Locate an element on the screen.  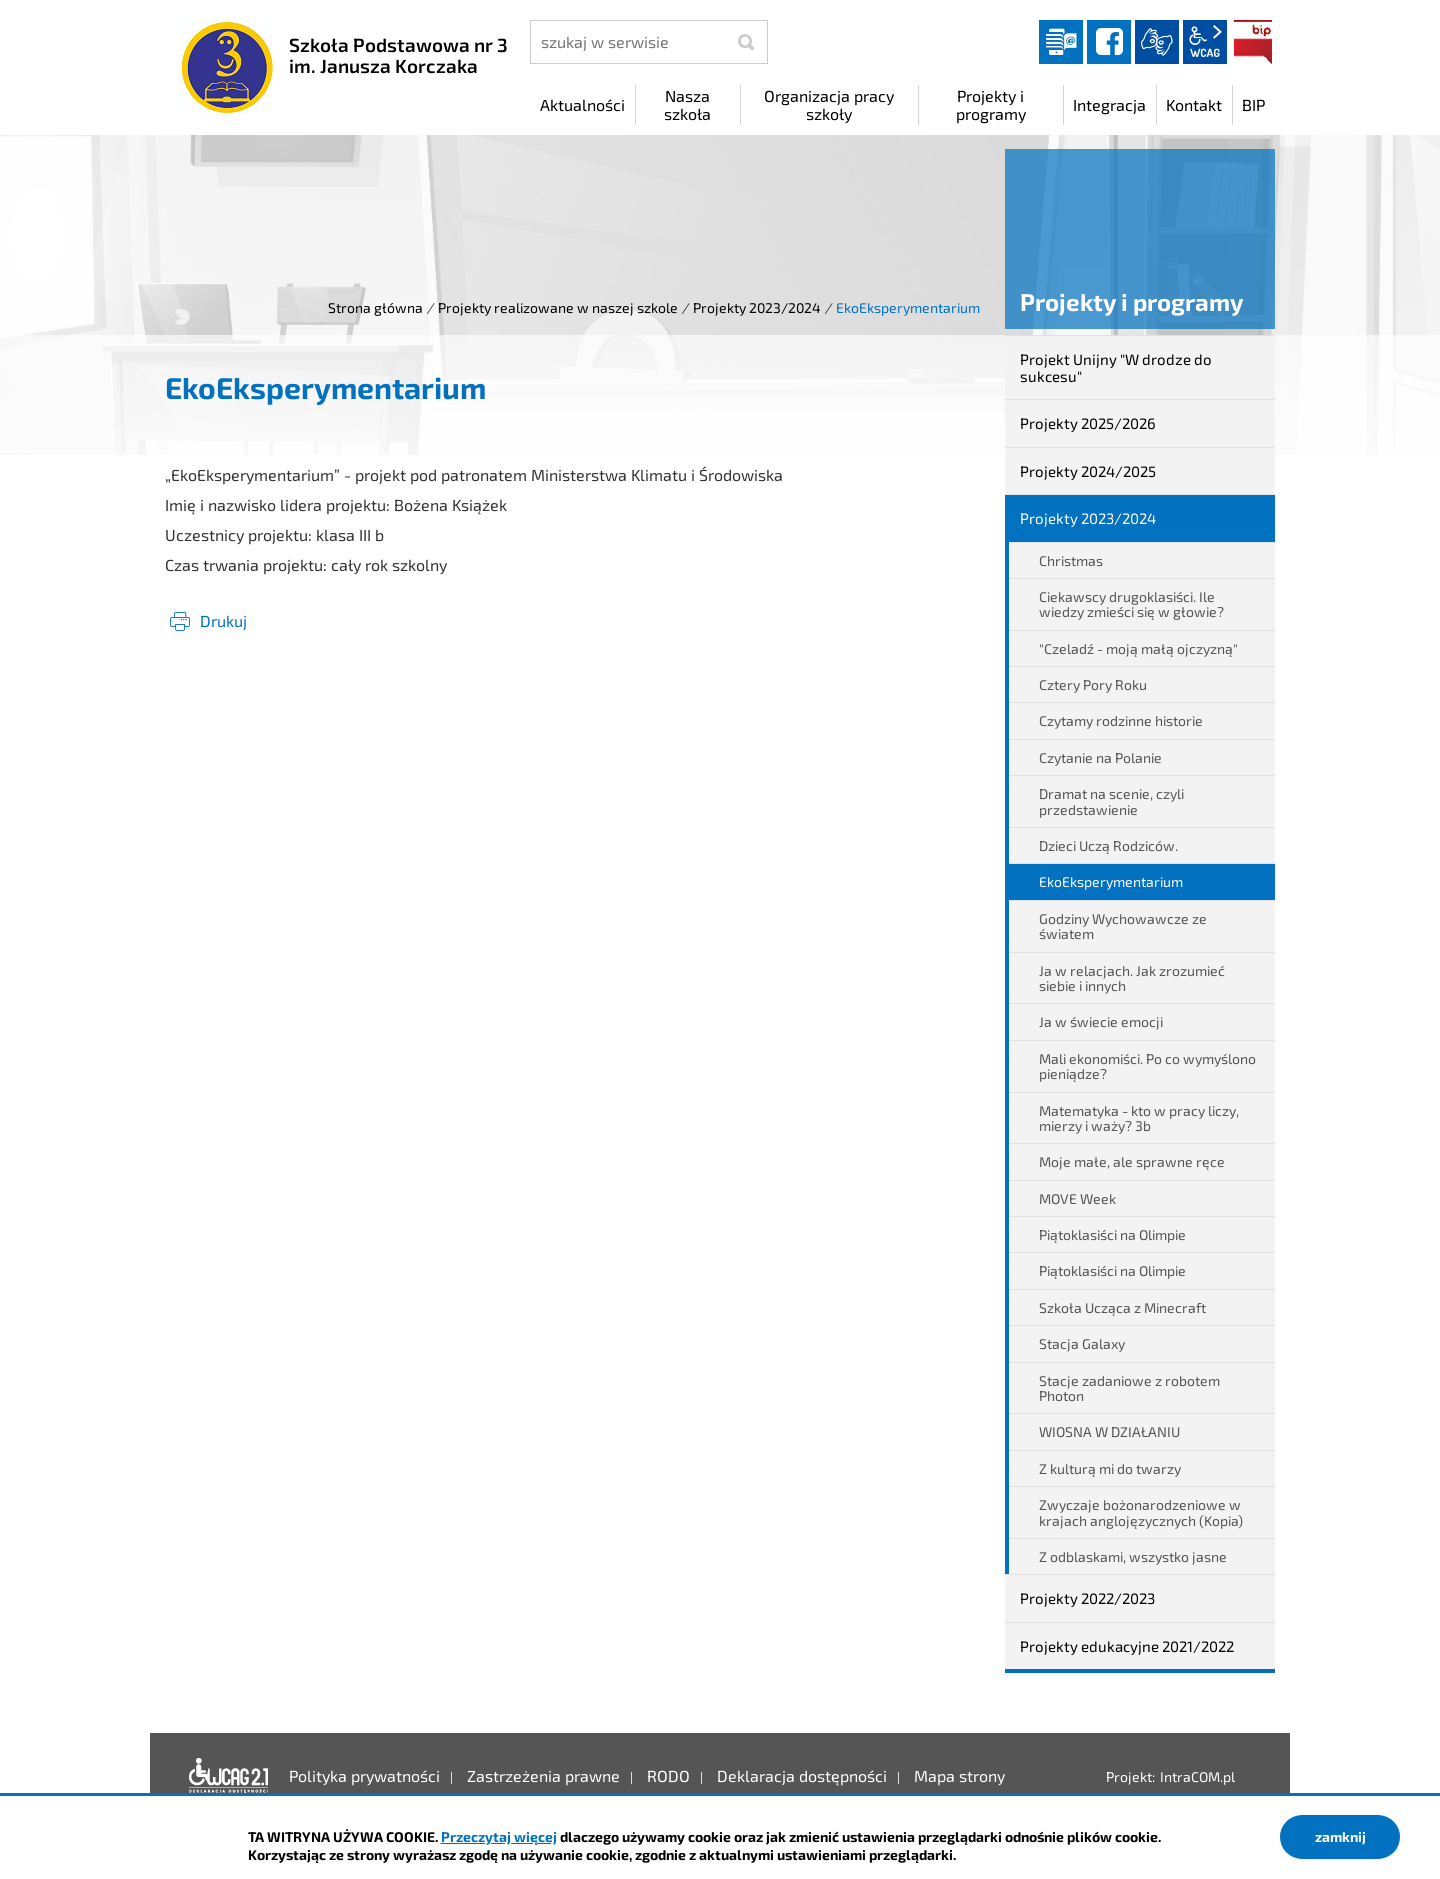
Projekty 2022/2023 is located at coordinates (1087, 1598).